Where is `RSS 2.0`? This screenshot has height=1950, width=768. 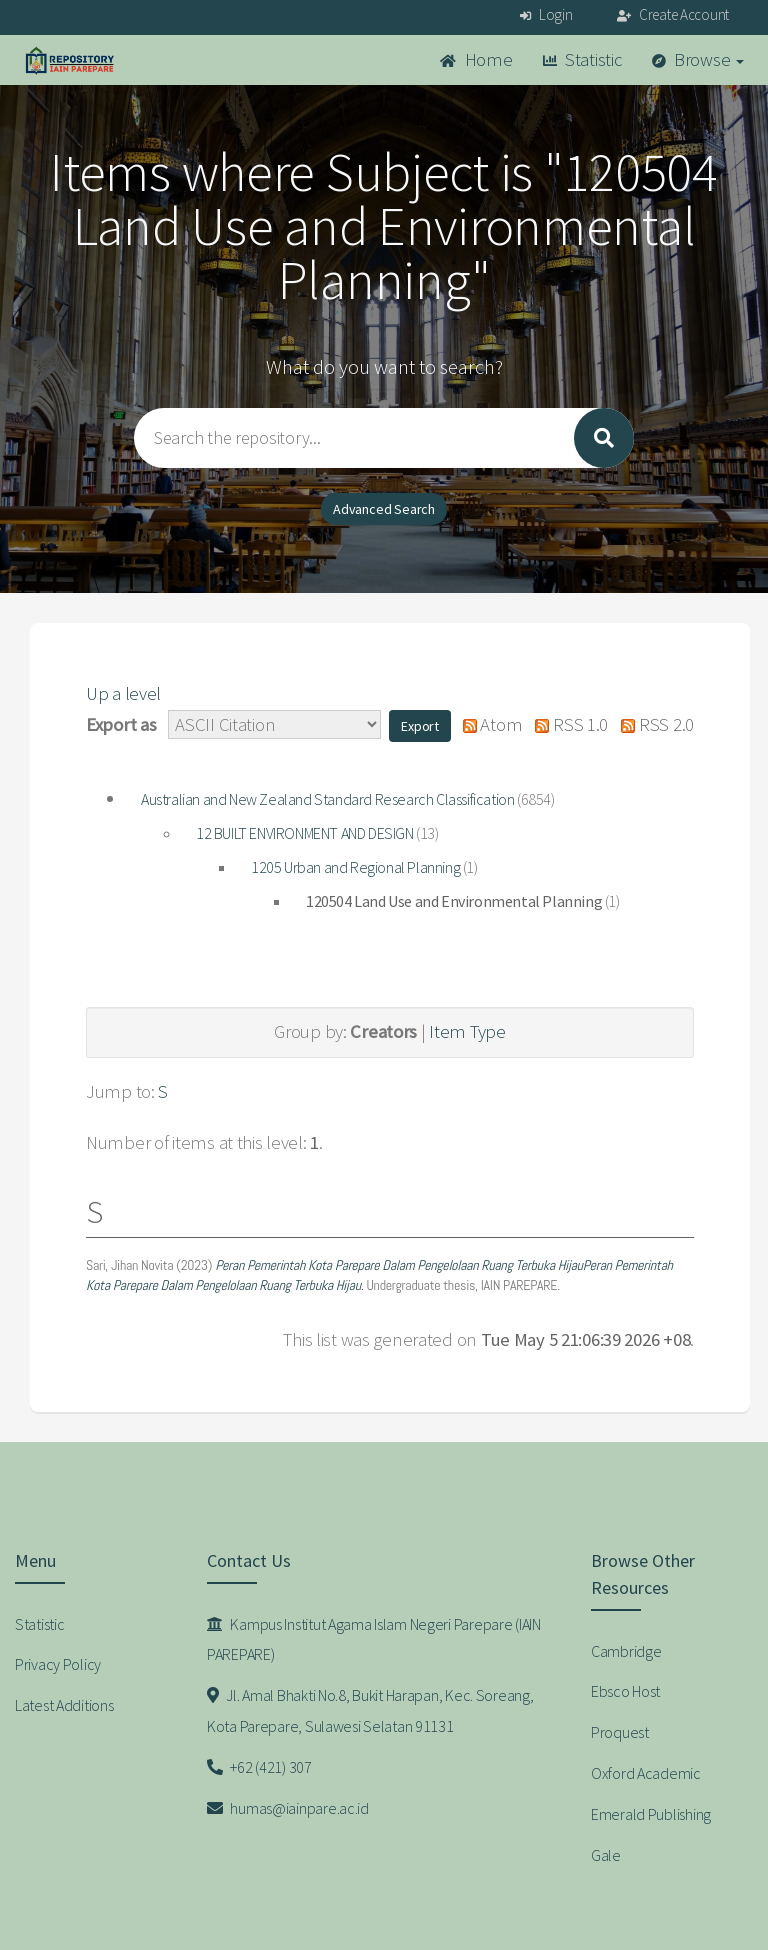
RSS 2.0 is located at coordinates (653, 724).